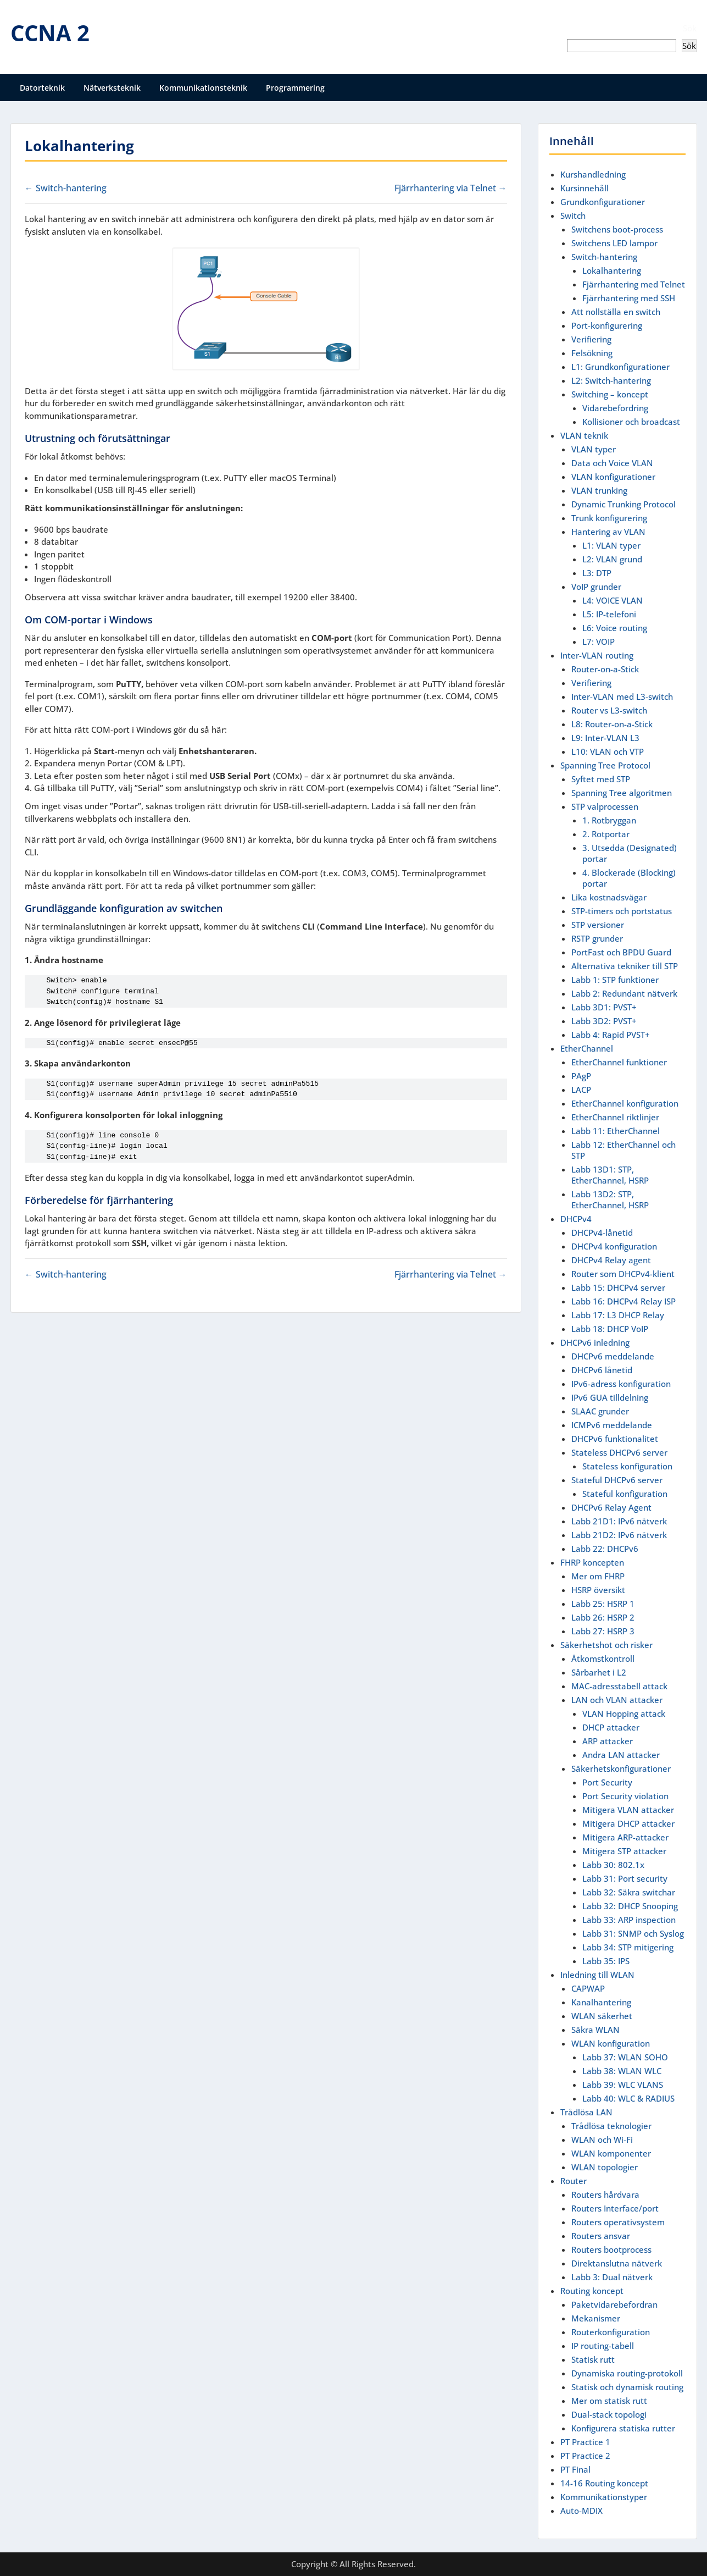  What do you see at coordinates (602, 1658) in the screenshot?
I see `Åtkomstkontroll` at bounding box center [602, 1658].